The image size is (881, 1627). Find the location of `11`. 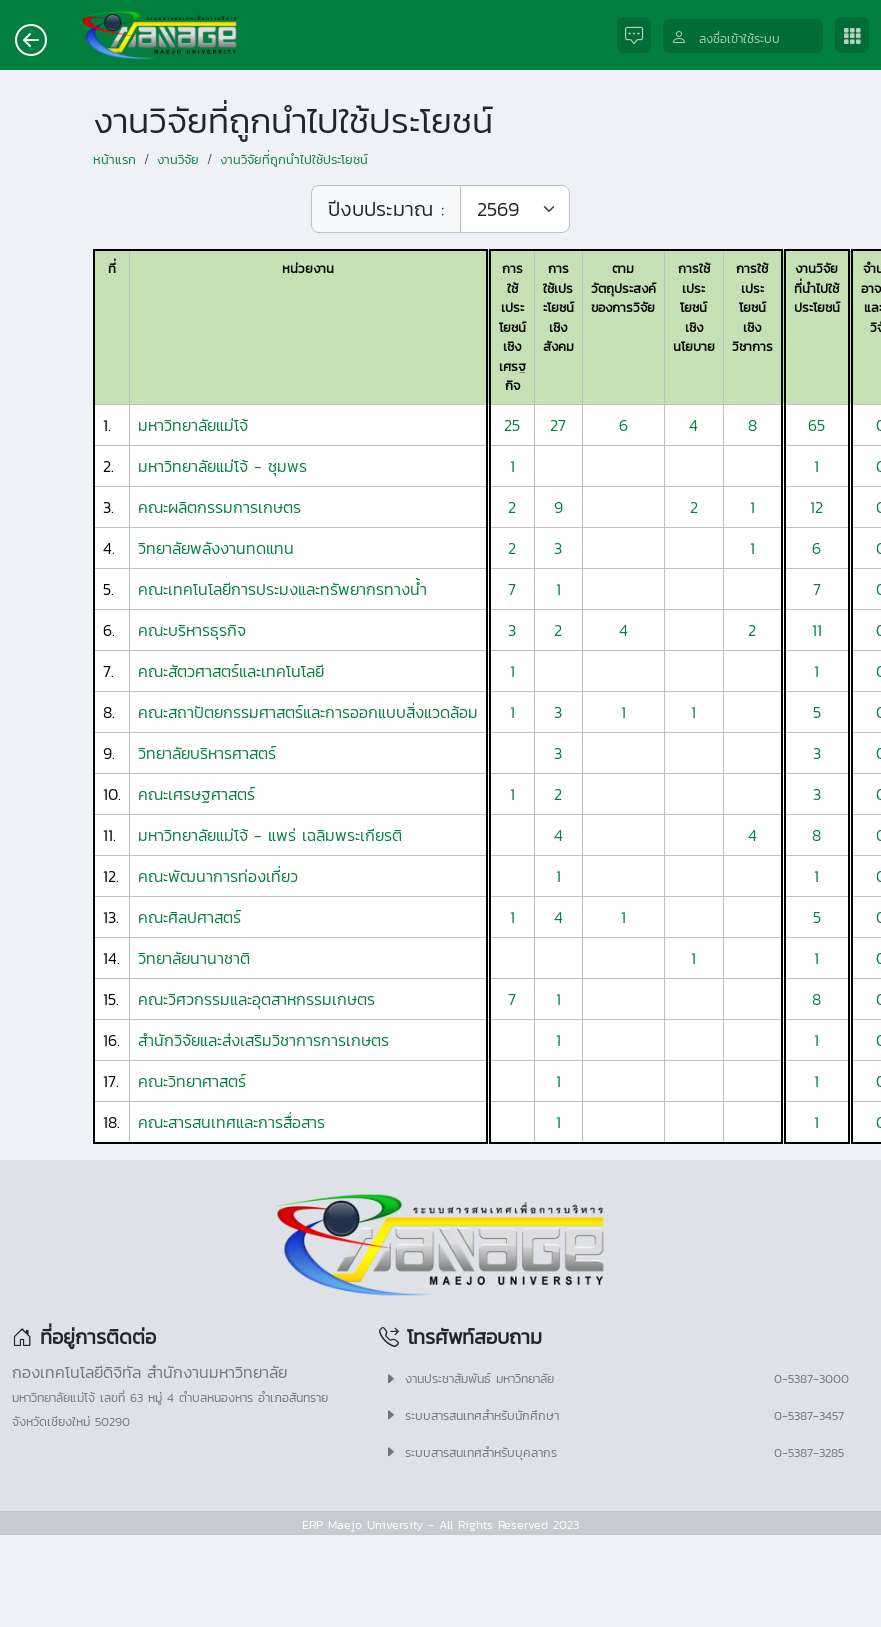

11 is located at coordinates (817, 630).